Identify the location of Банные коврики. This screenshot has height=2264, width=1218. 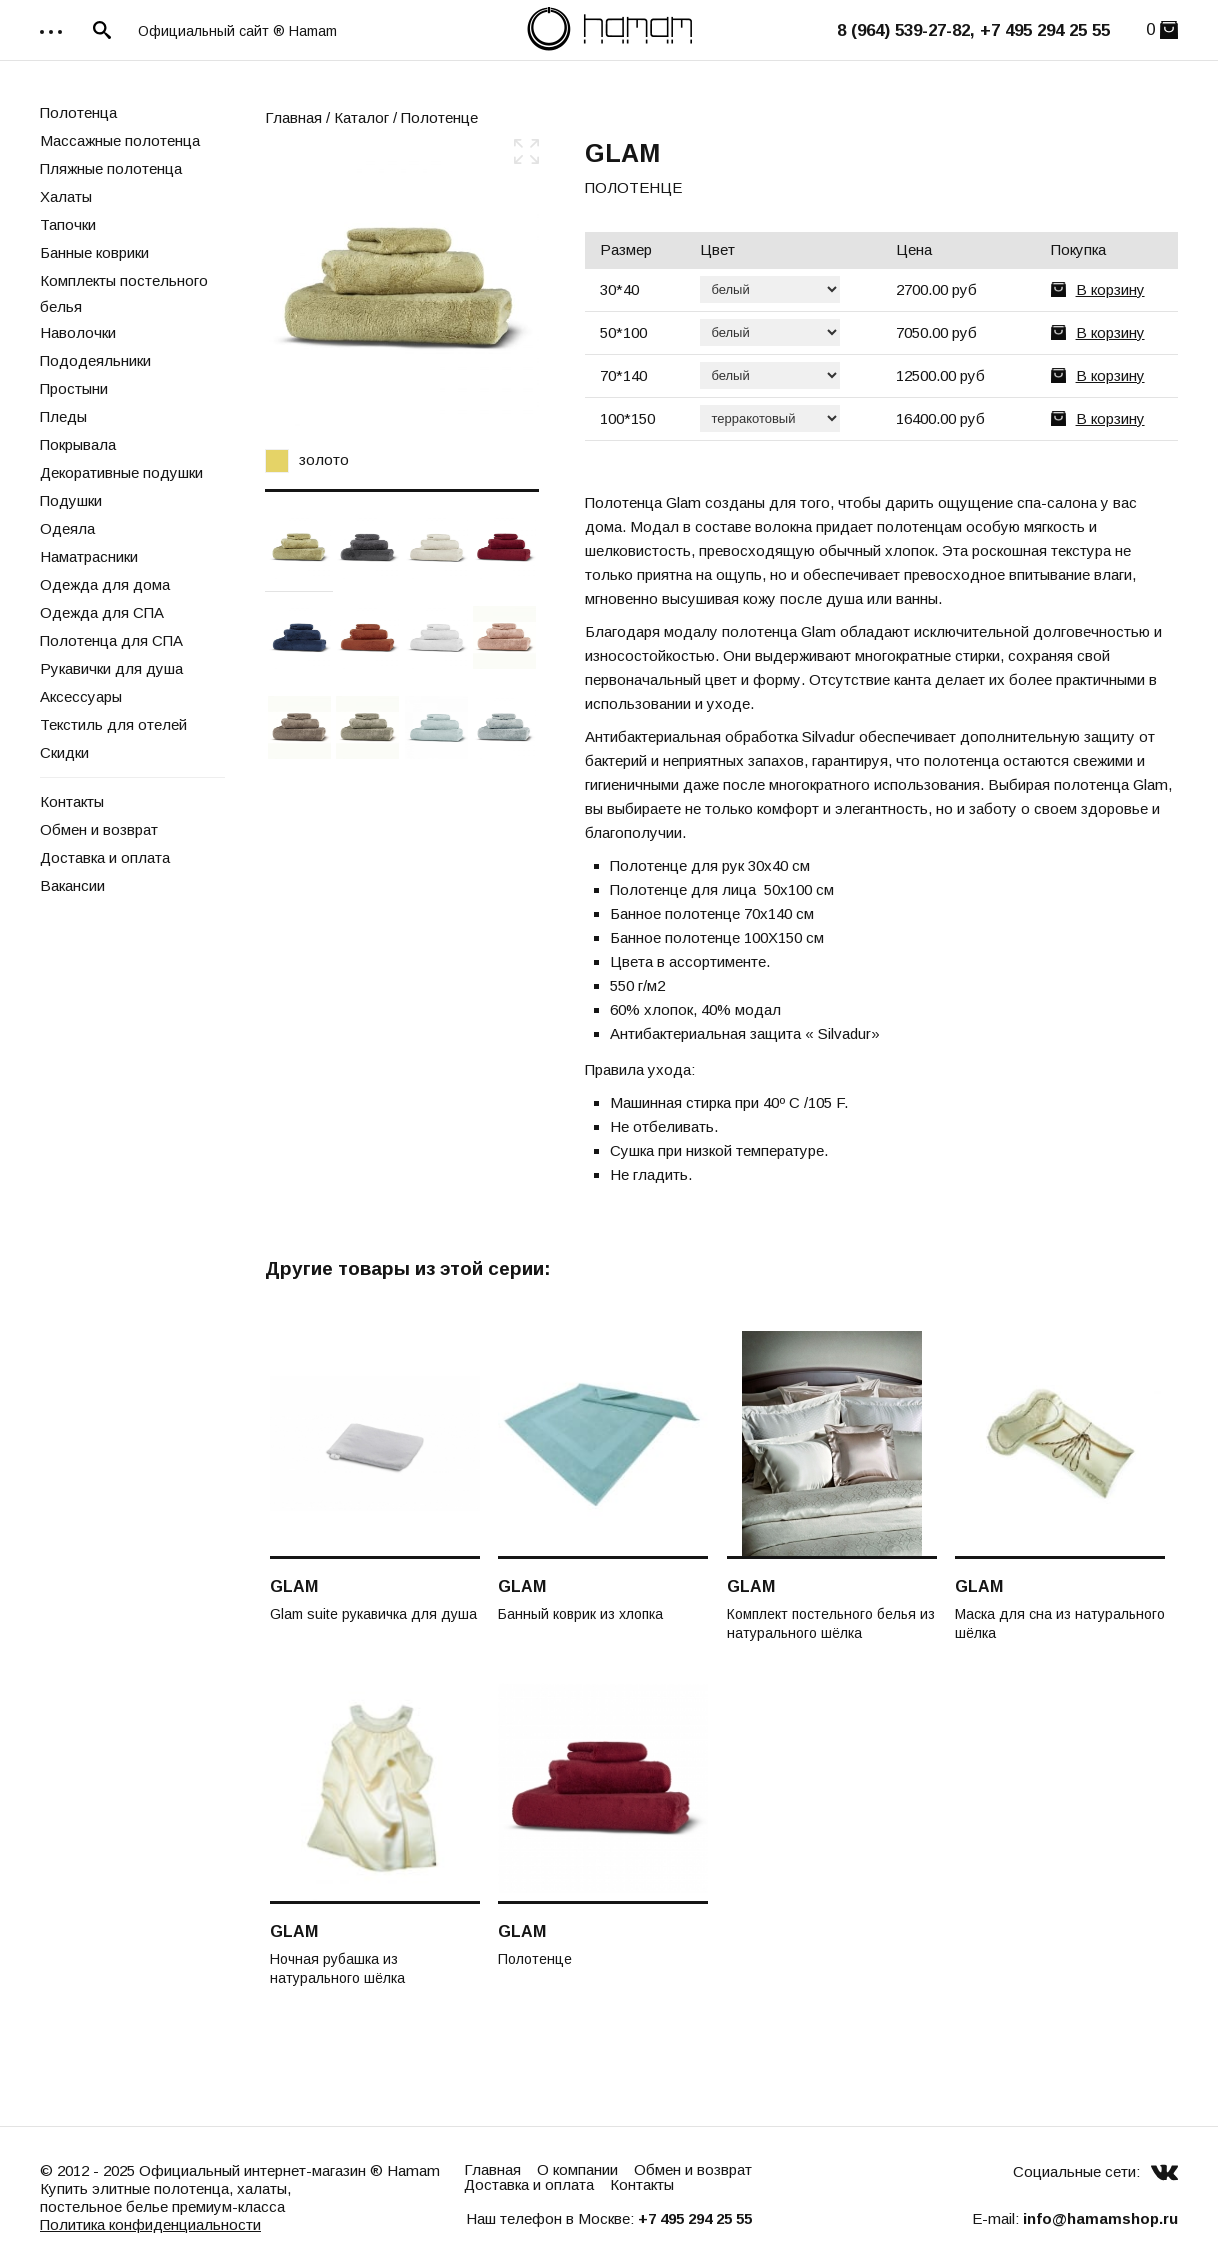
(94, 252).